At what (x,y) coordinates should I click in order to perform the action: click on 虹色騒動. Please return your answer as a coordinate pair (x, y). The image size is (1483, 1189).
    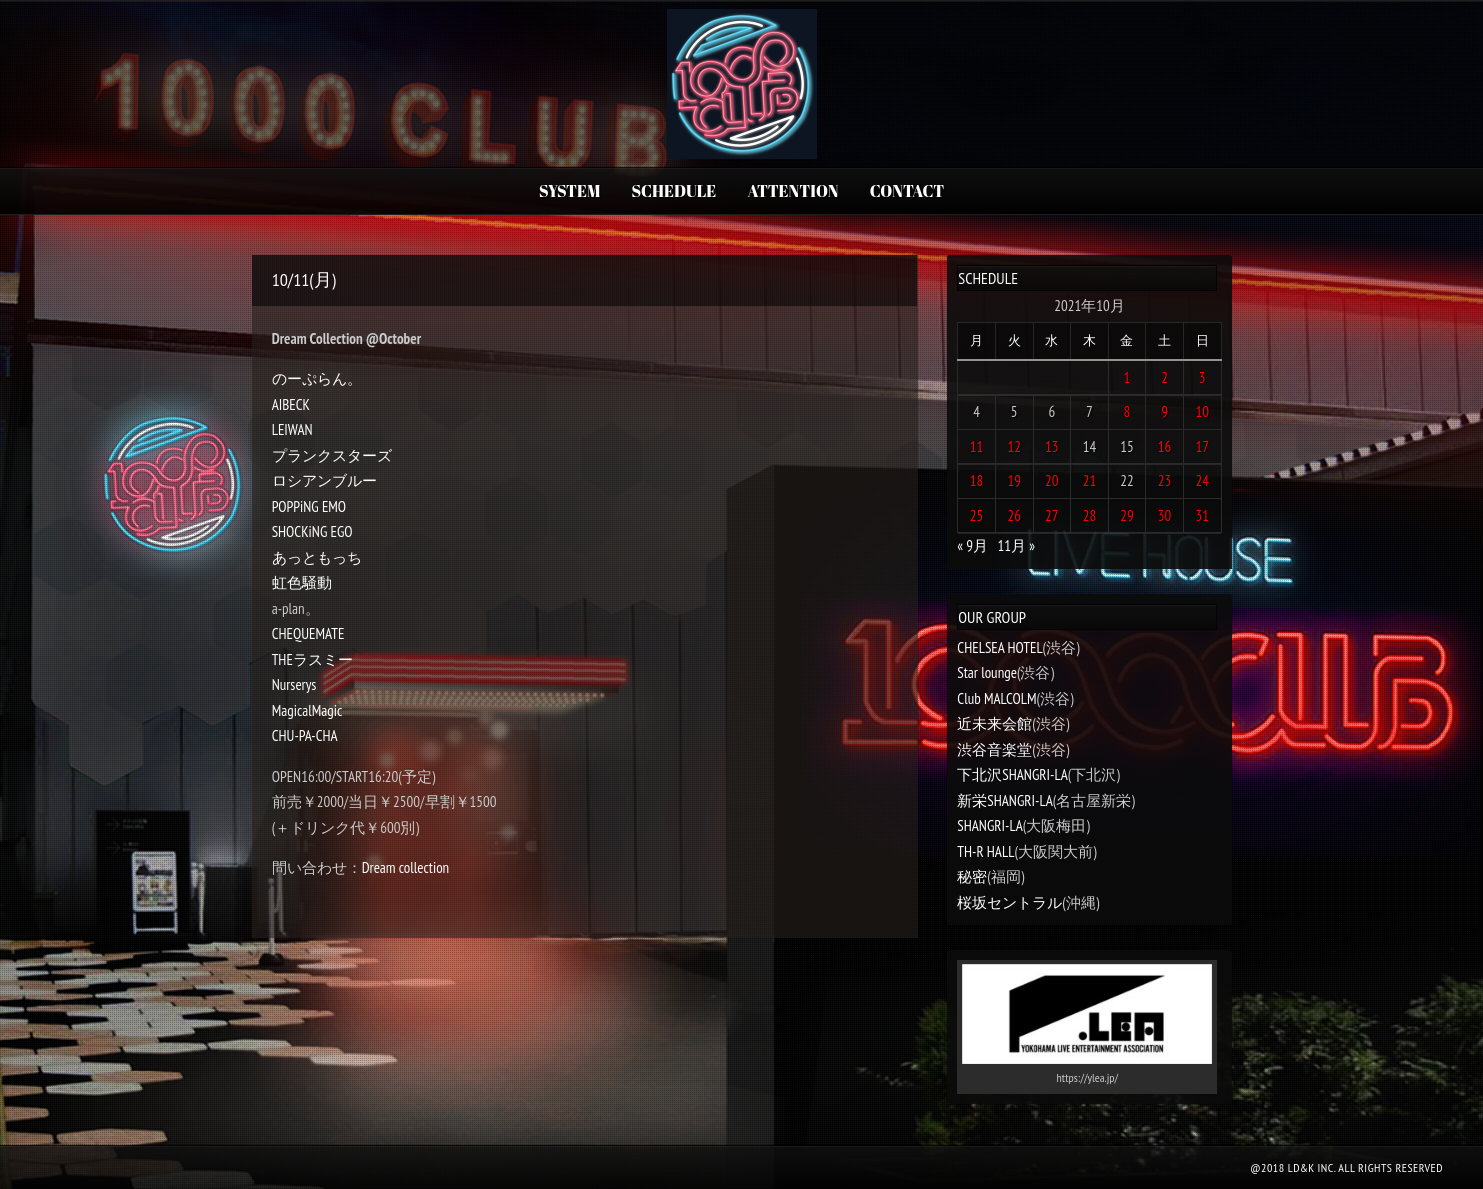
    Looking at the image, I should click on (302, 582).